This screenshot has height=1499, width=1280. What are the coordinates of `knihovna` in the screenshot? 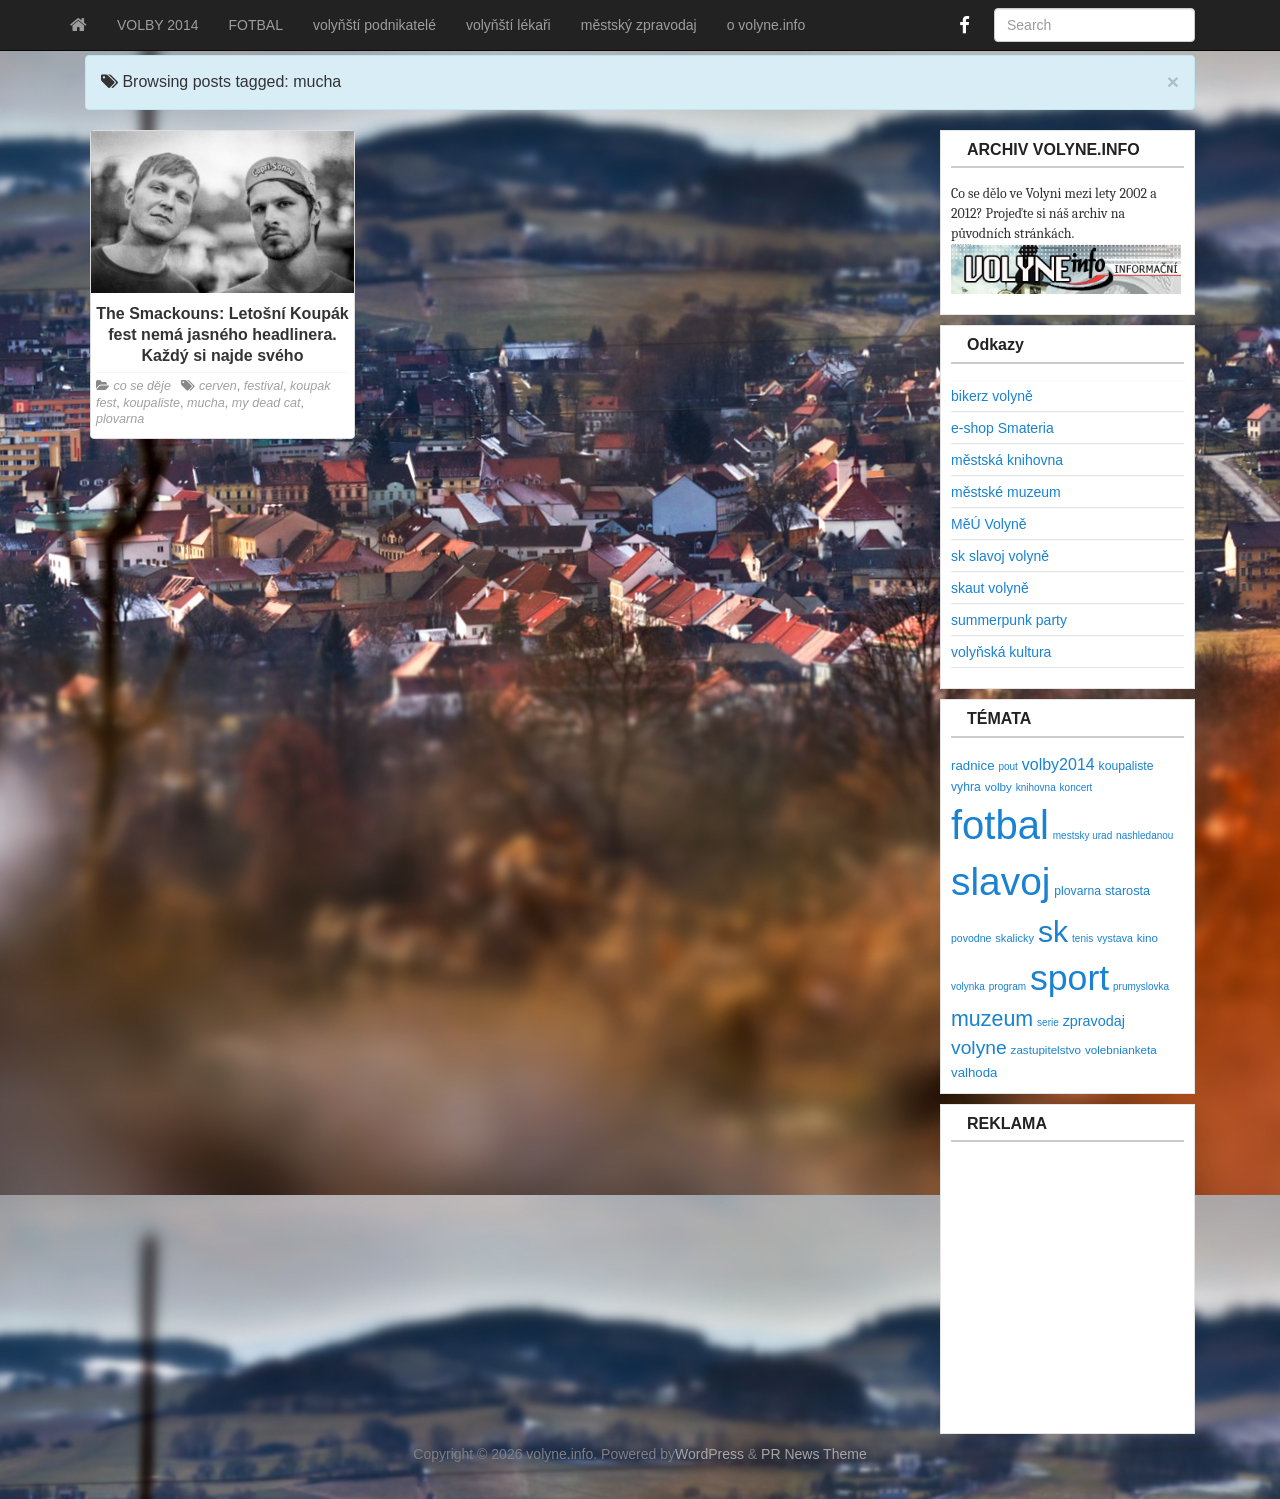 It's located at (1036, 787).